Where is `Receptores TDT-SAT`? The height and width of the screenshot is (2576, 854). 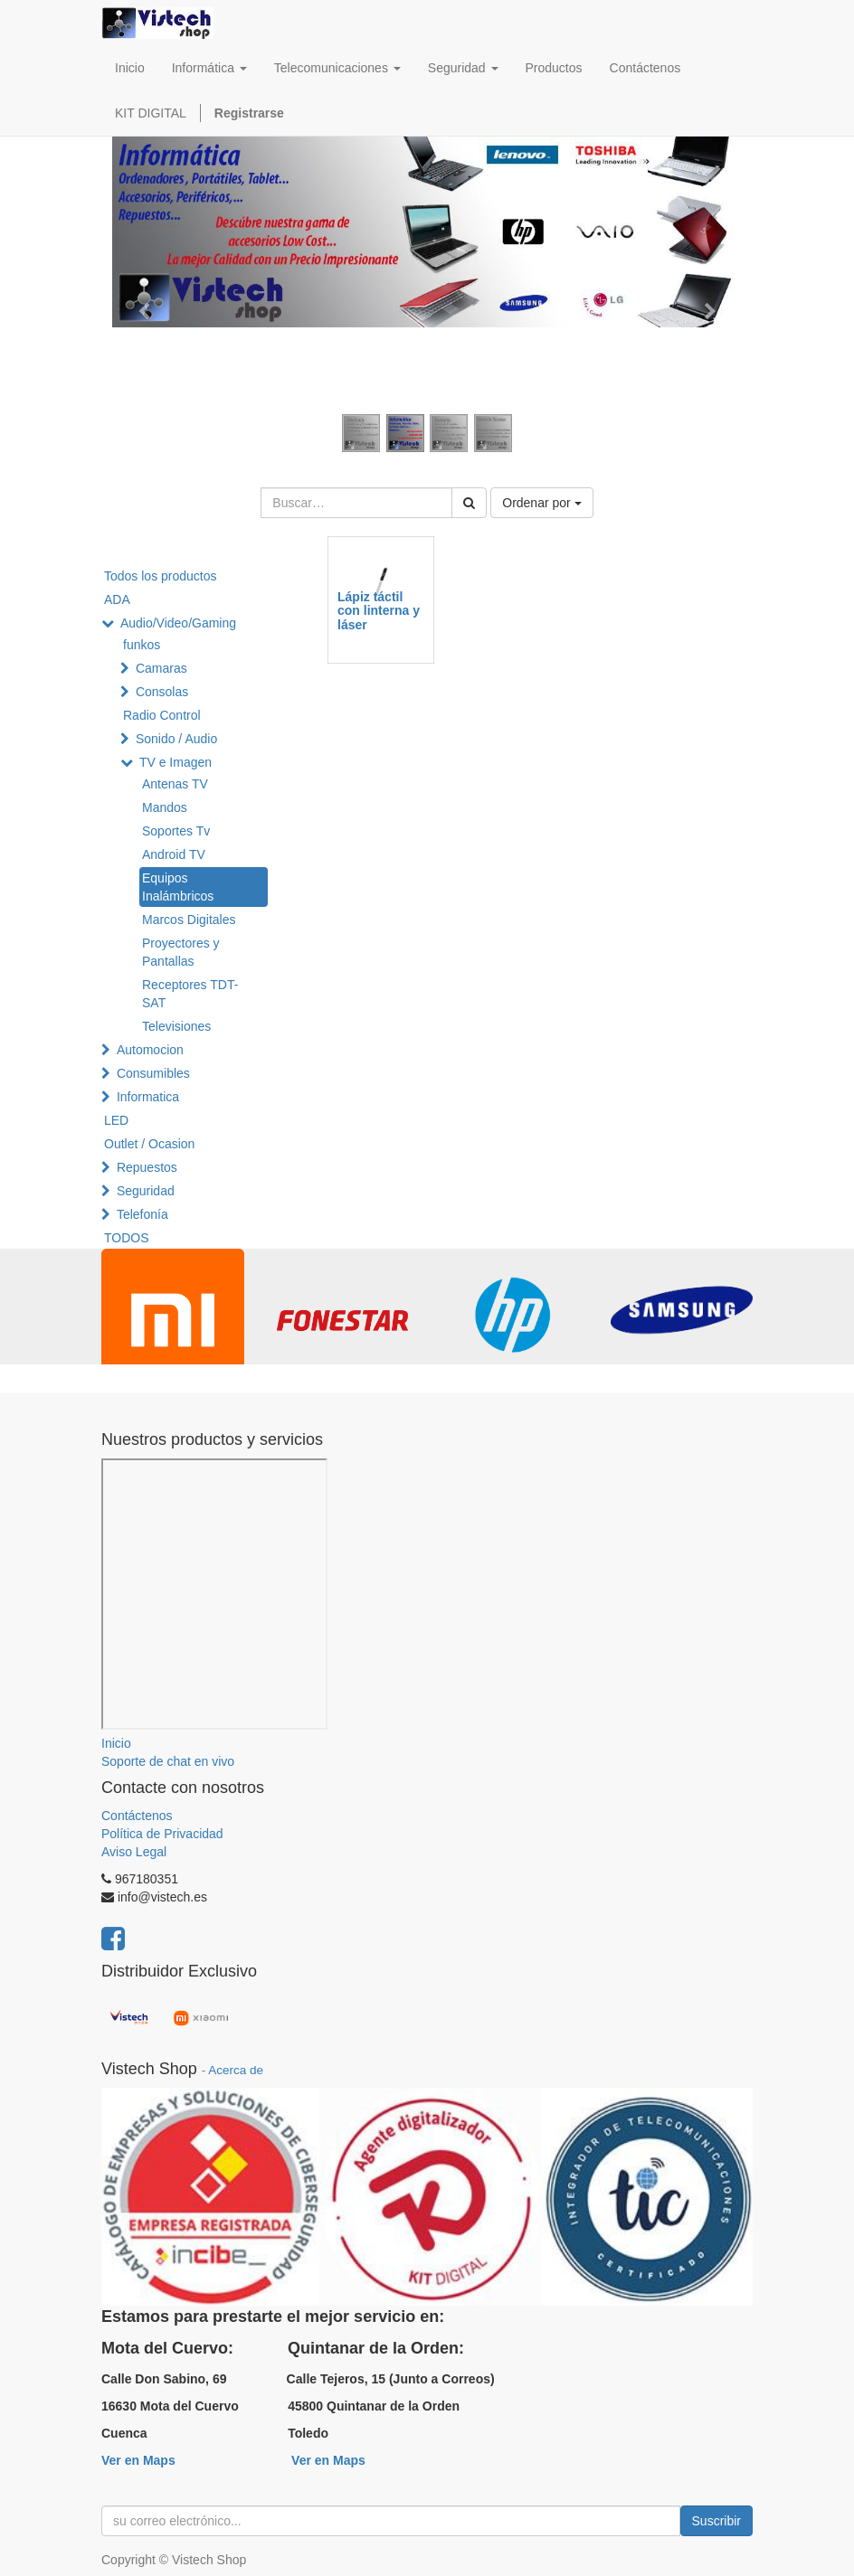 Receptores TDT-SAT is located at coordinates (190, 993).